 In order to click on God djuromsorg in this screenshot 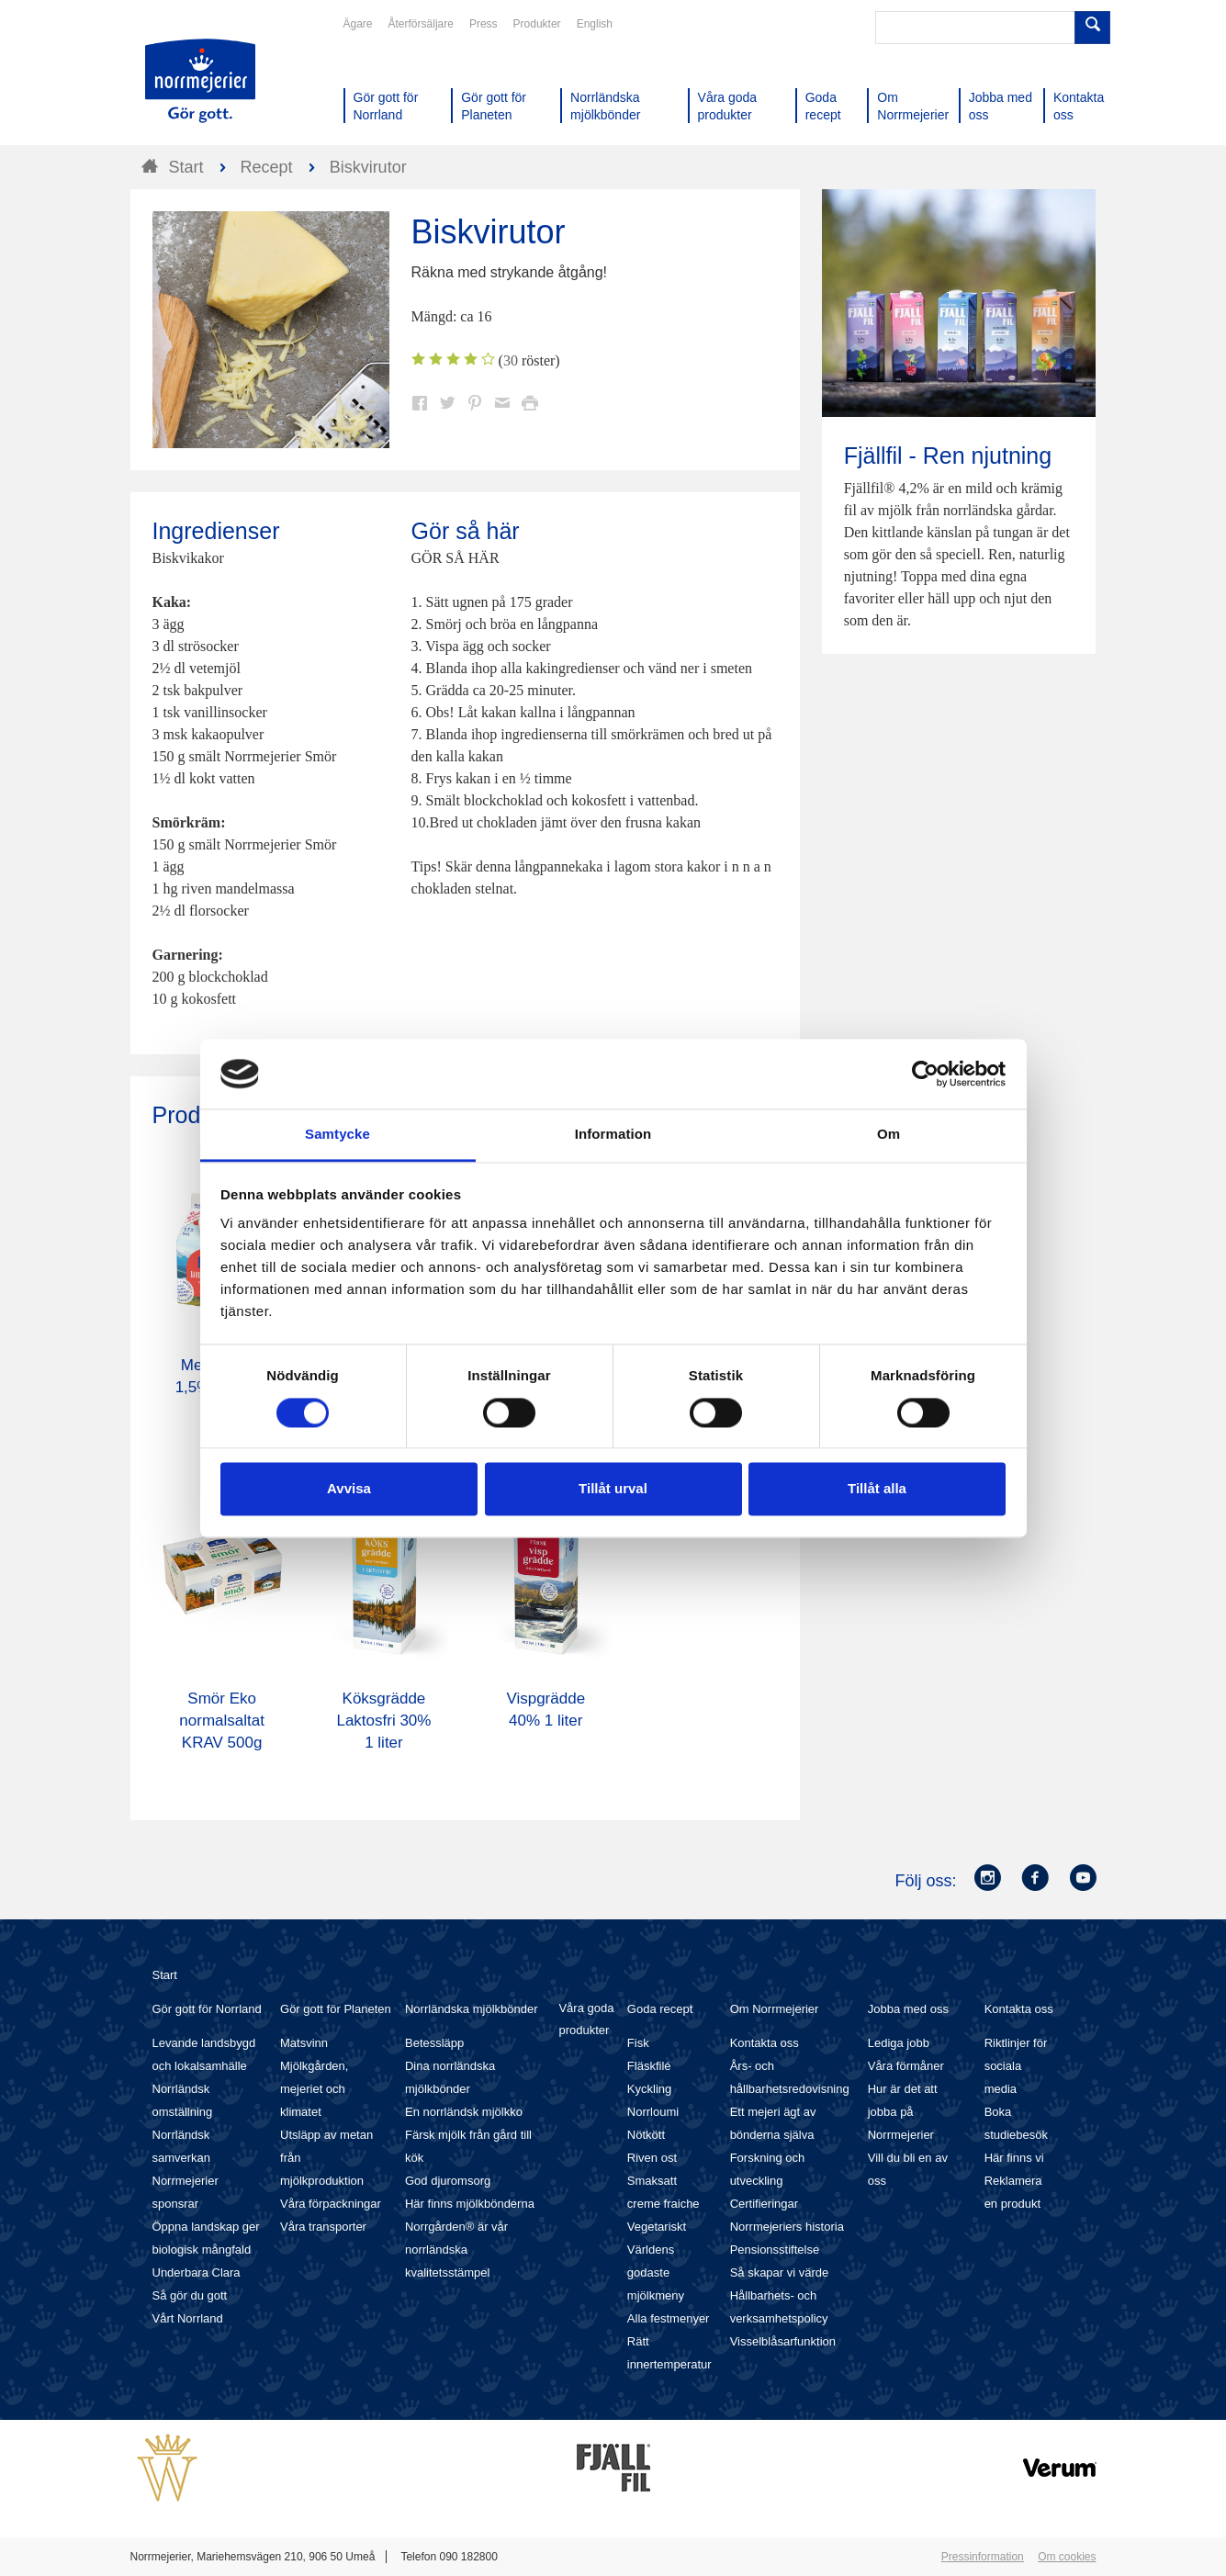, I will do `click(447, 2181)`.